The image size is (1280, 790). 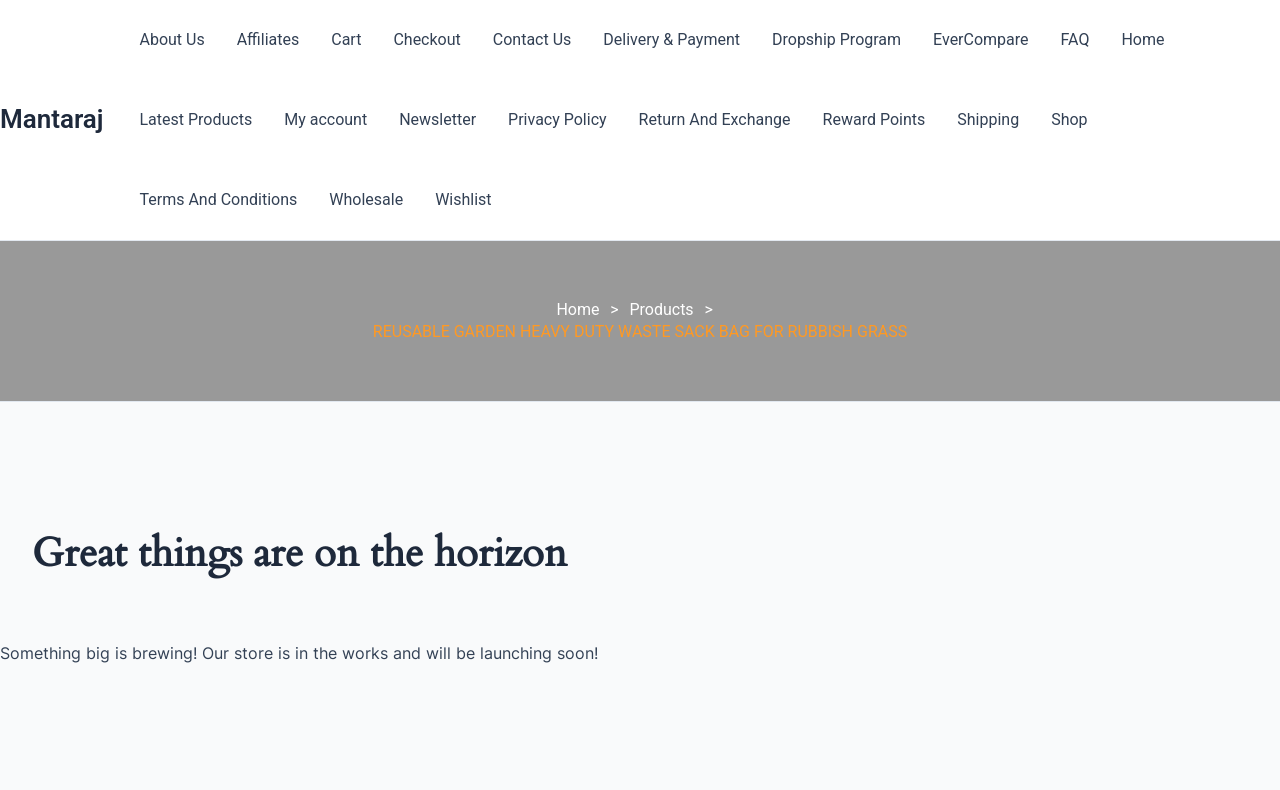 What do you see at coordinates (1069, 119) in the screenshot?
I see `Shop` at bounding box center [1069, 119].